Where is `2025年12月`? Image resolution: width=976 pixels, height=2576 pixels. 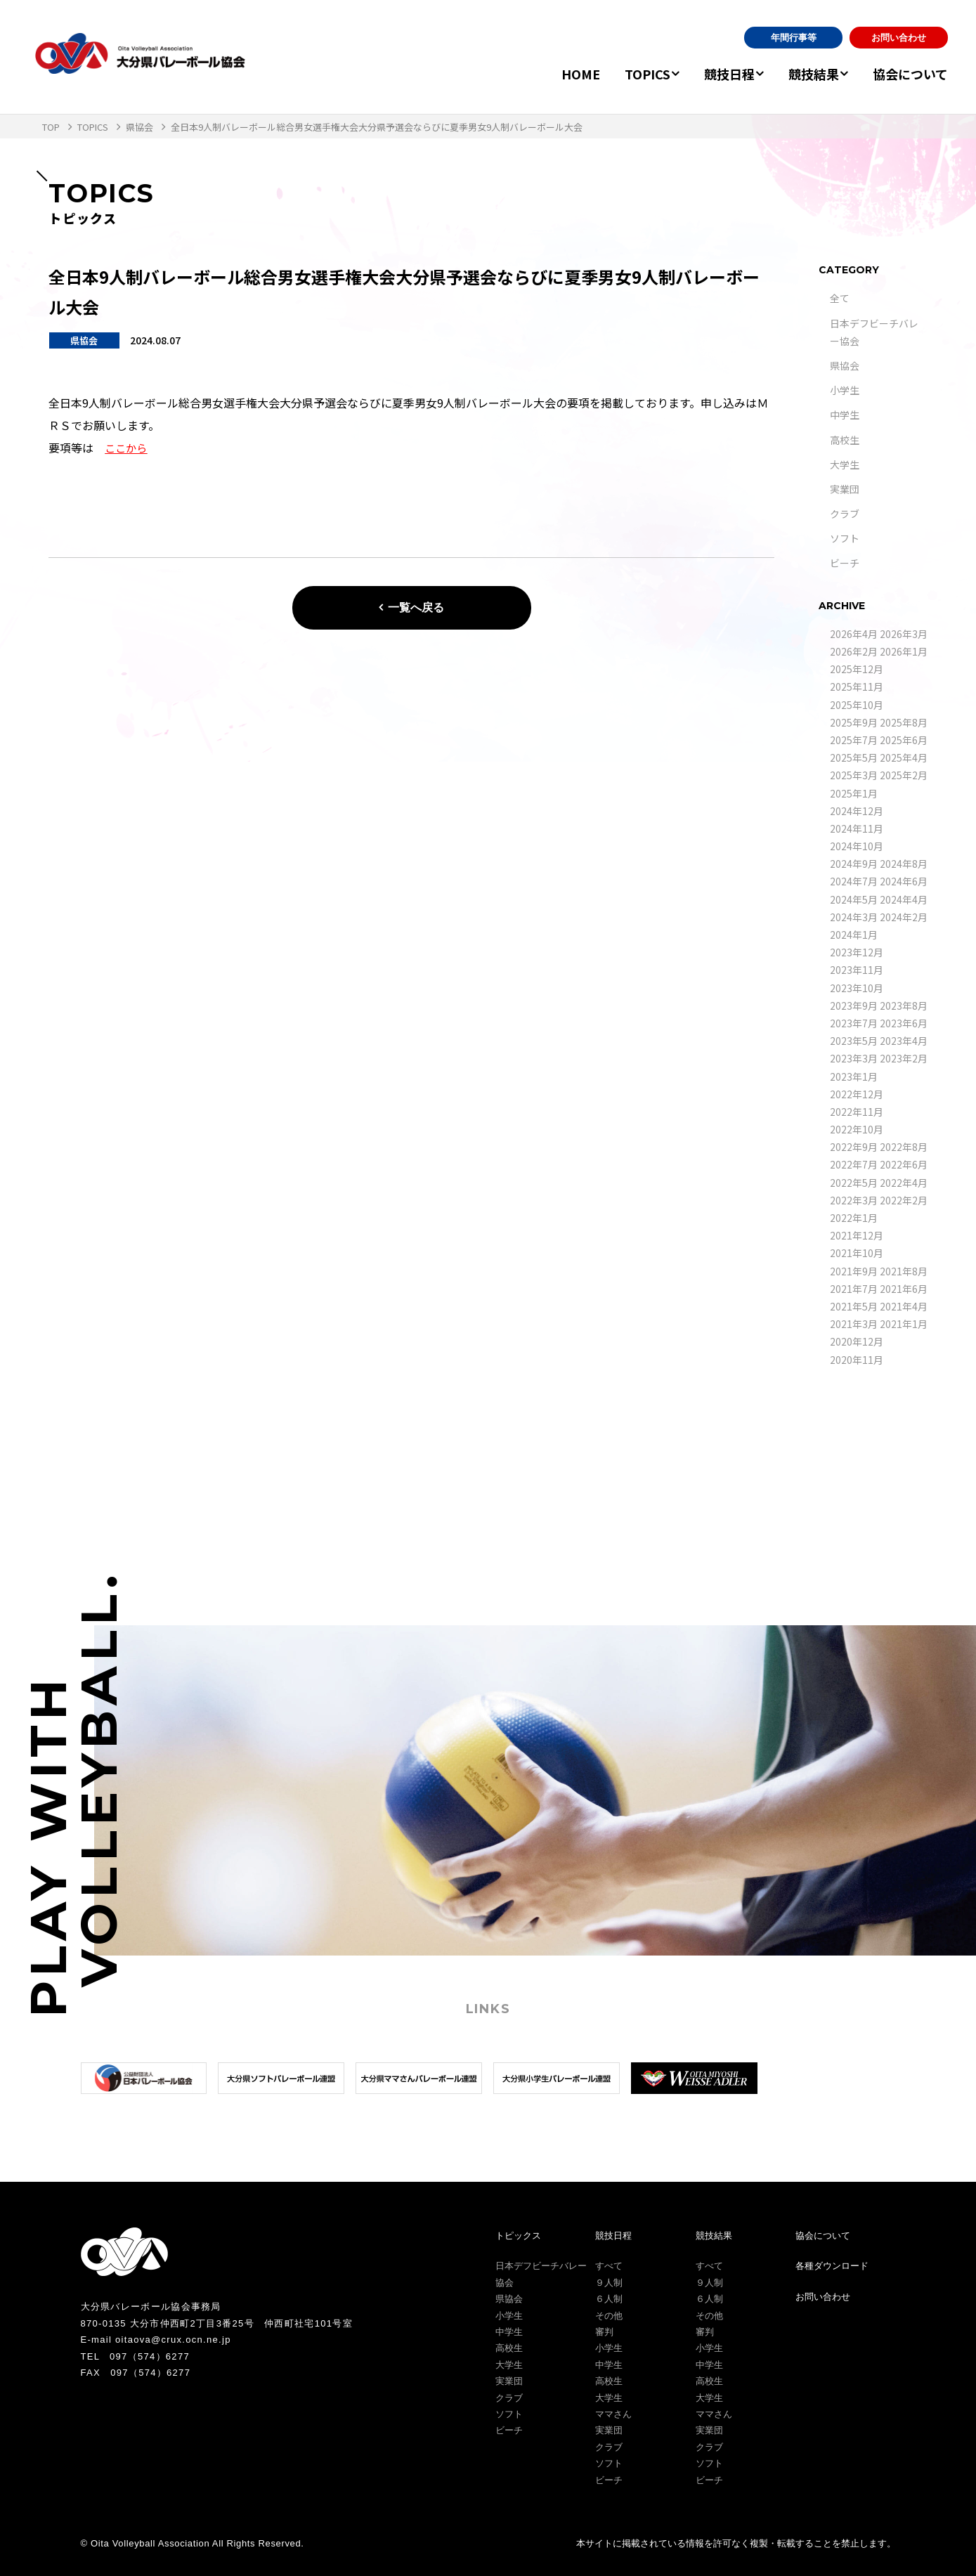
2025年12月 is located at coordinates (856, 669).